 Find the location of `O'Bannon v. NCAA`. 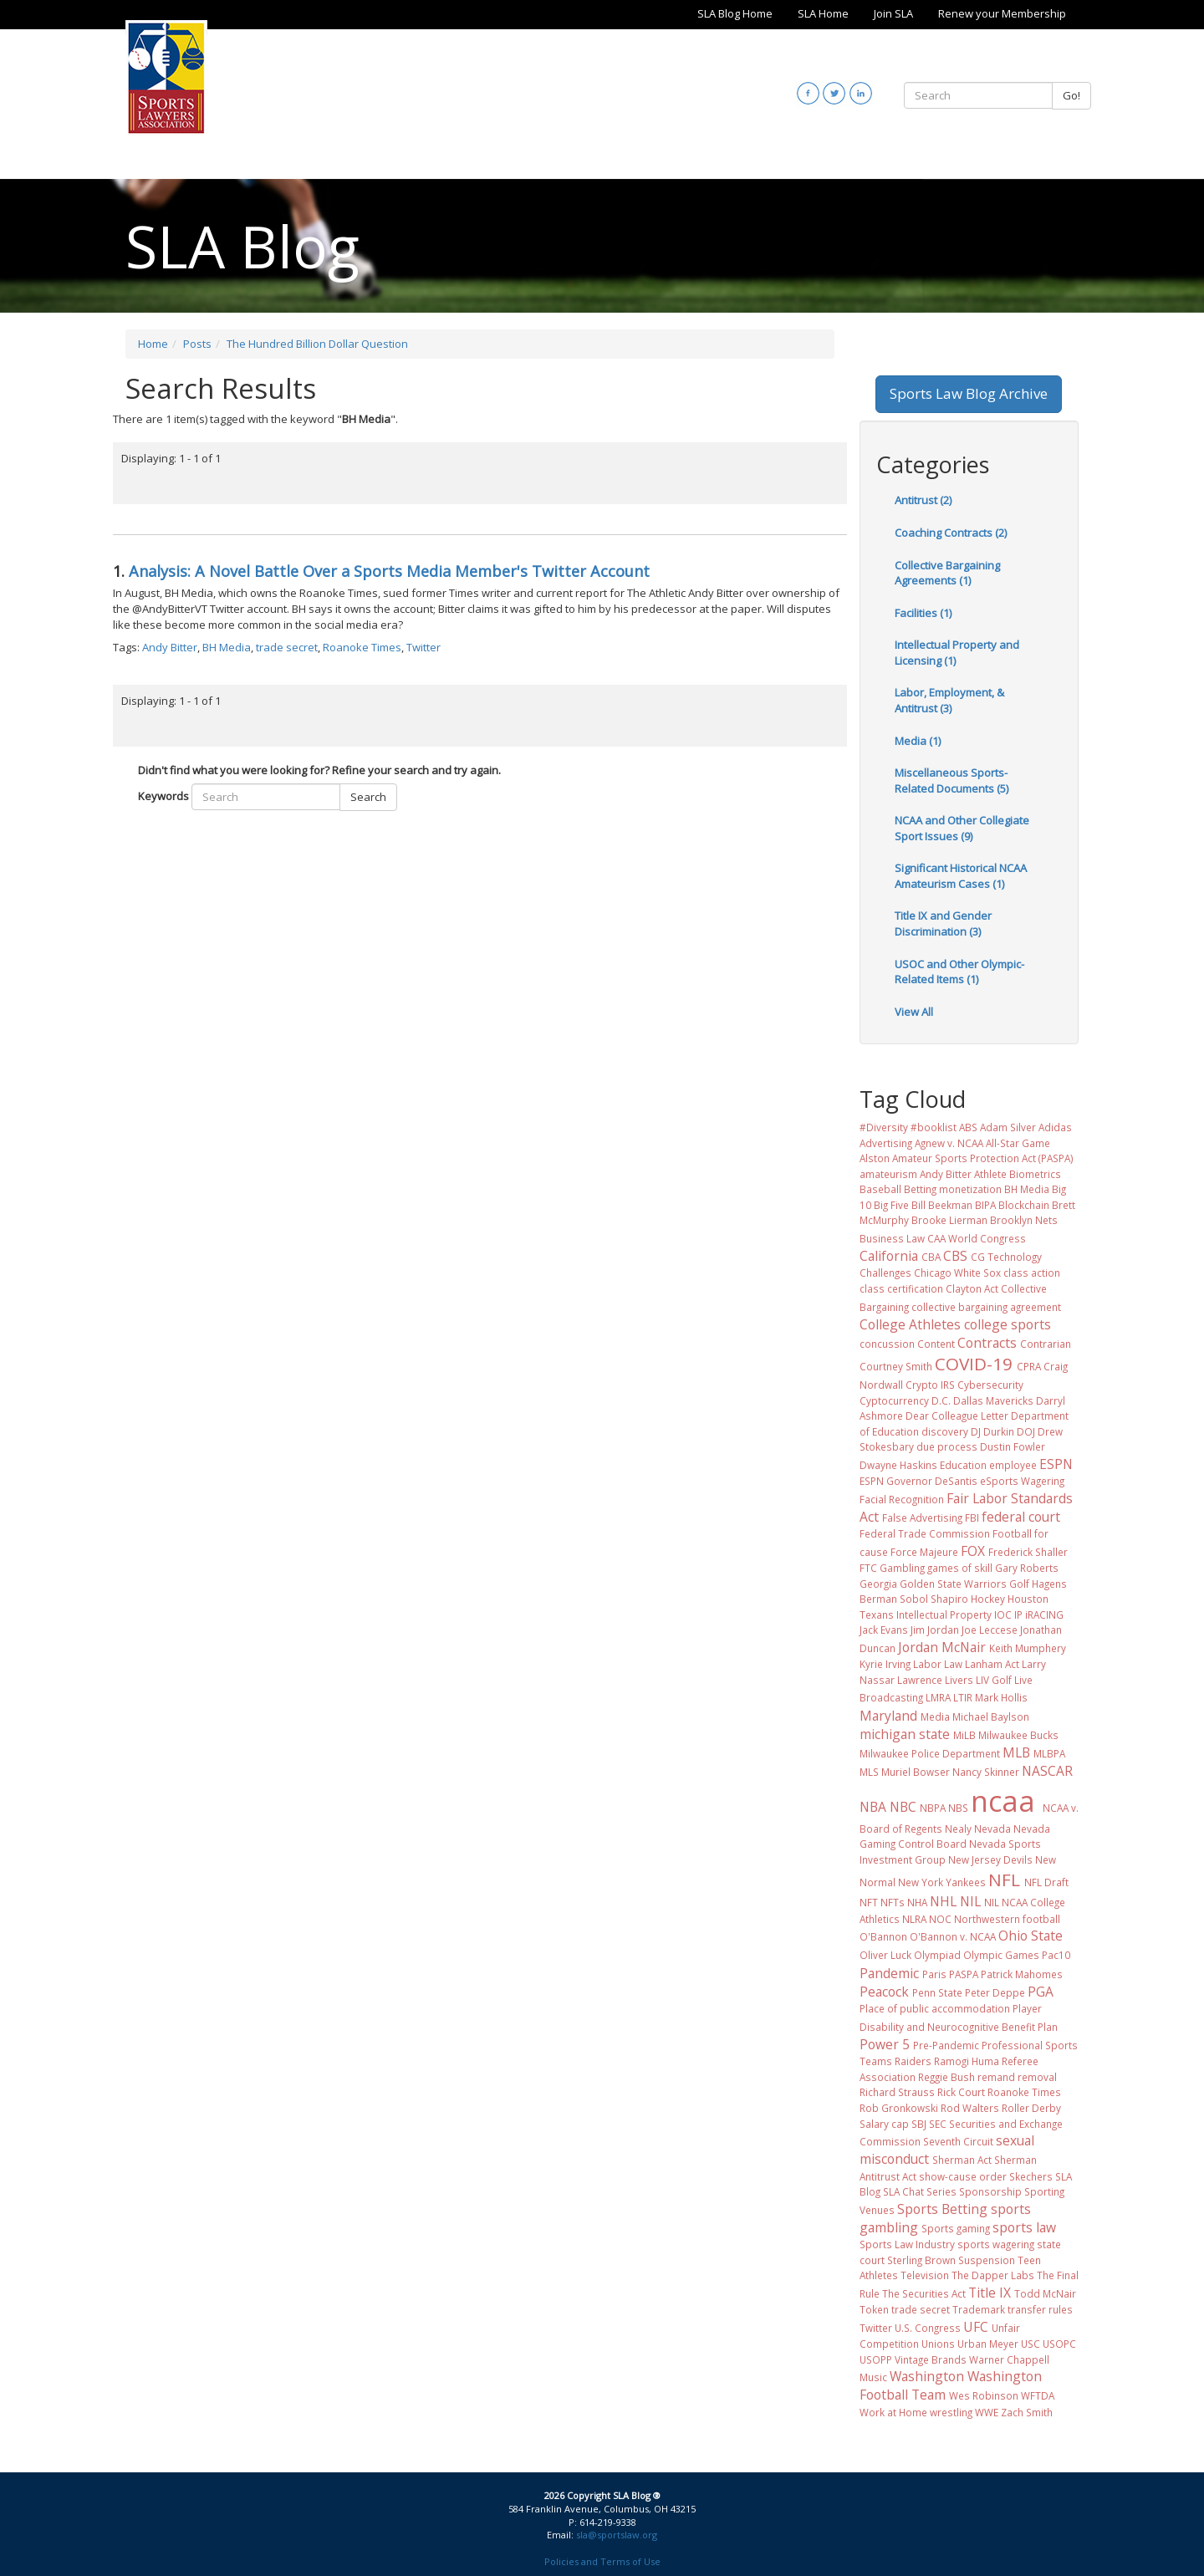

O'Bannon v. NCAA is located at coordinates (953, 1936).